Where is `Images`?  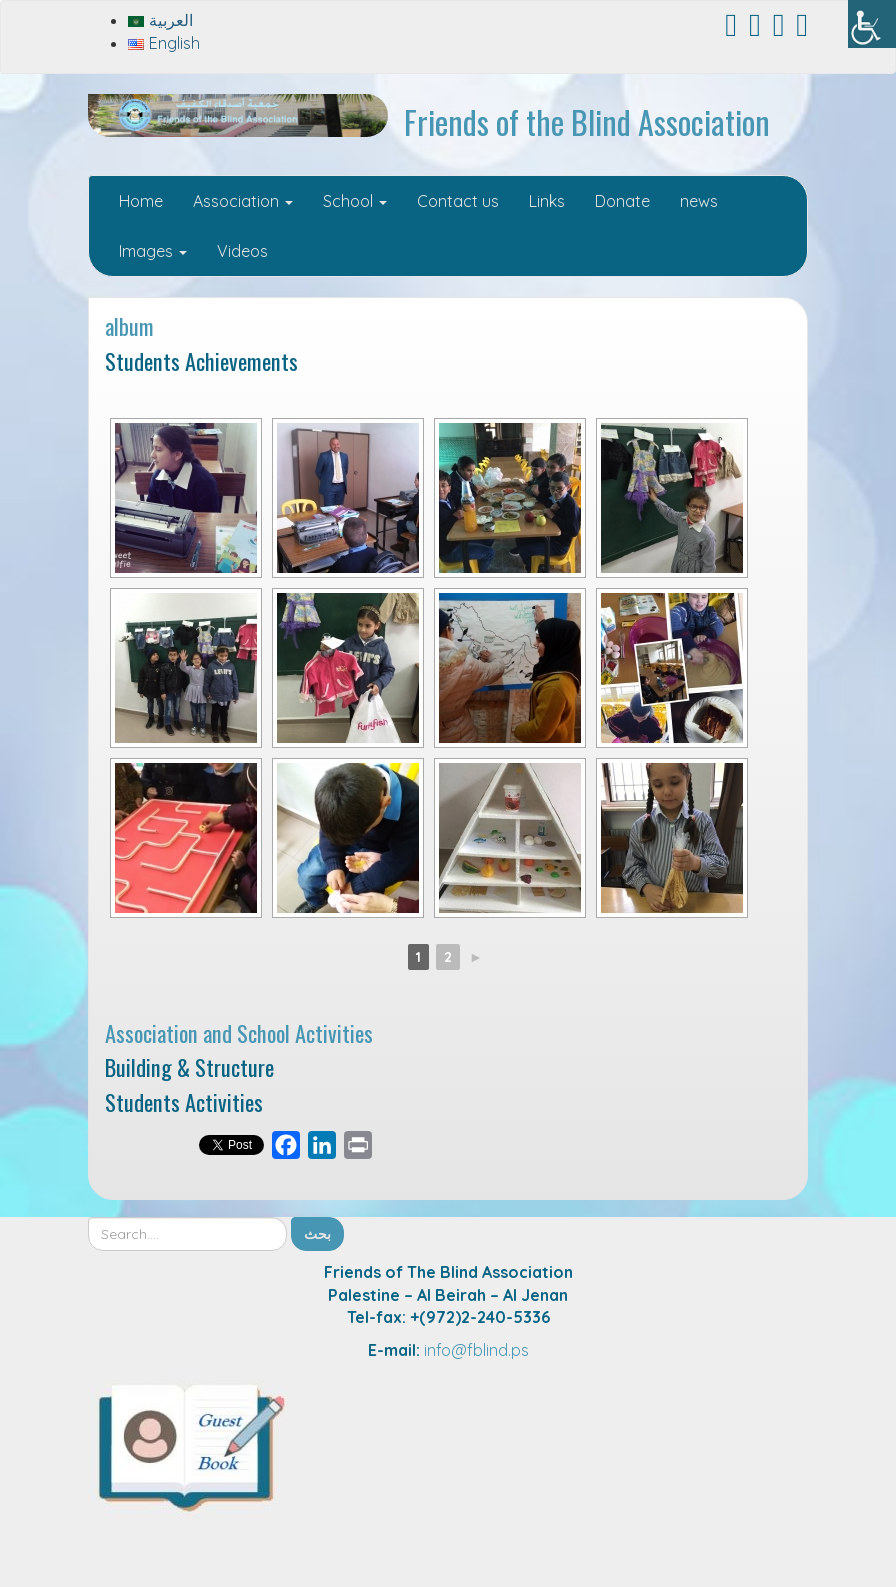 Images is located at coordinates (153, 251).